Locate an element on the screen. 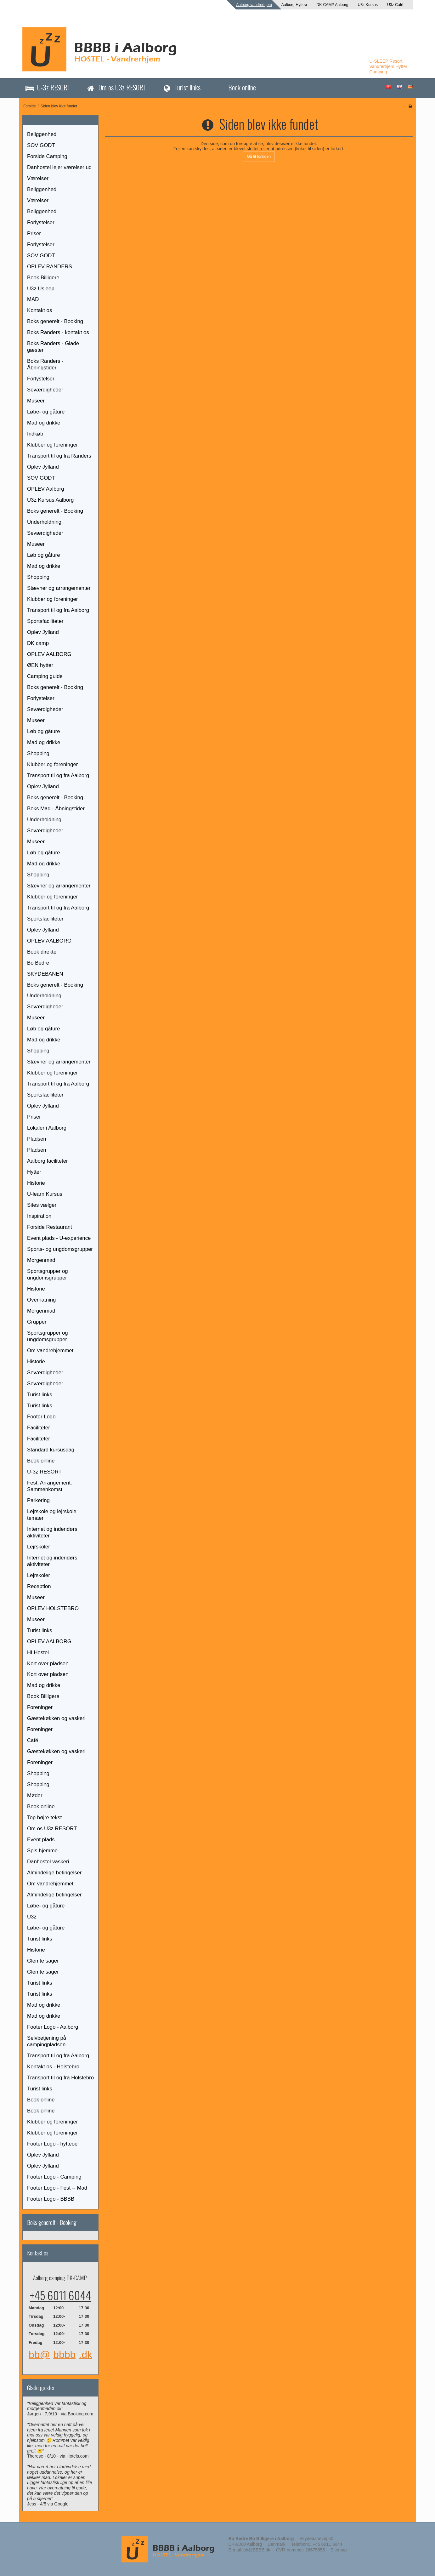 The height and width of the screenshot is (2576, 435). Footer Logo - BBBB is located at coordinates (50, 2199).